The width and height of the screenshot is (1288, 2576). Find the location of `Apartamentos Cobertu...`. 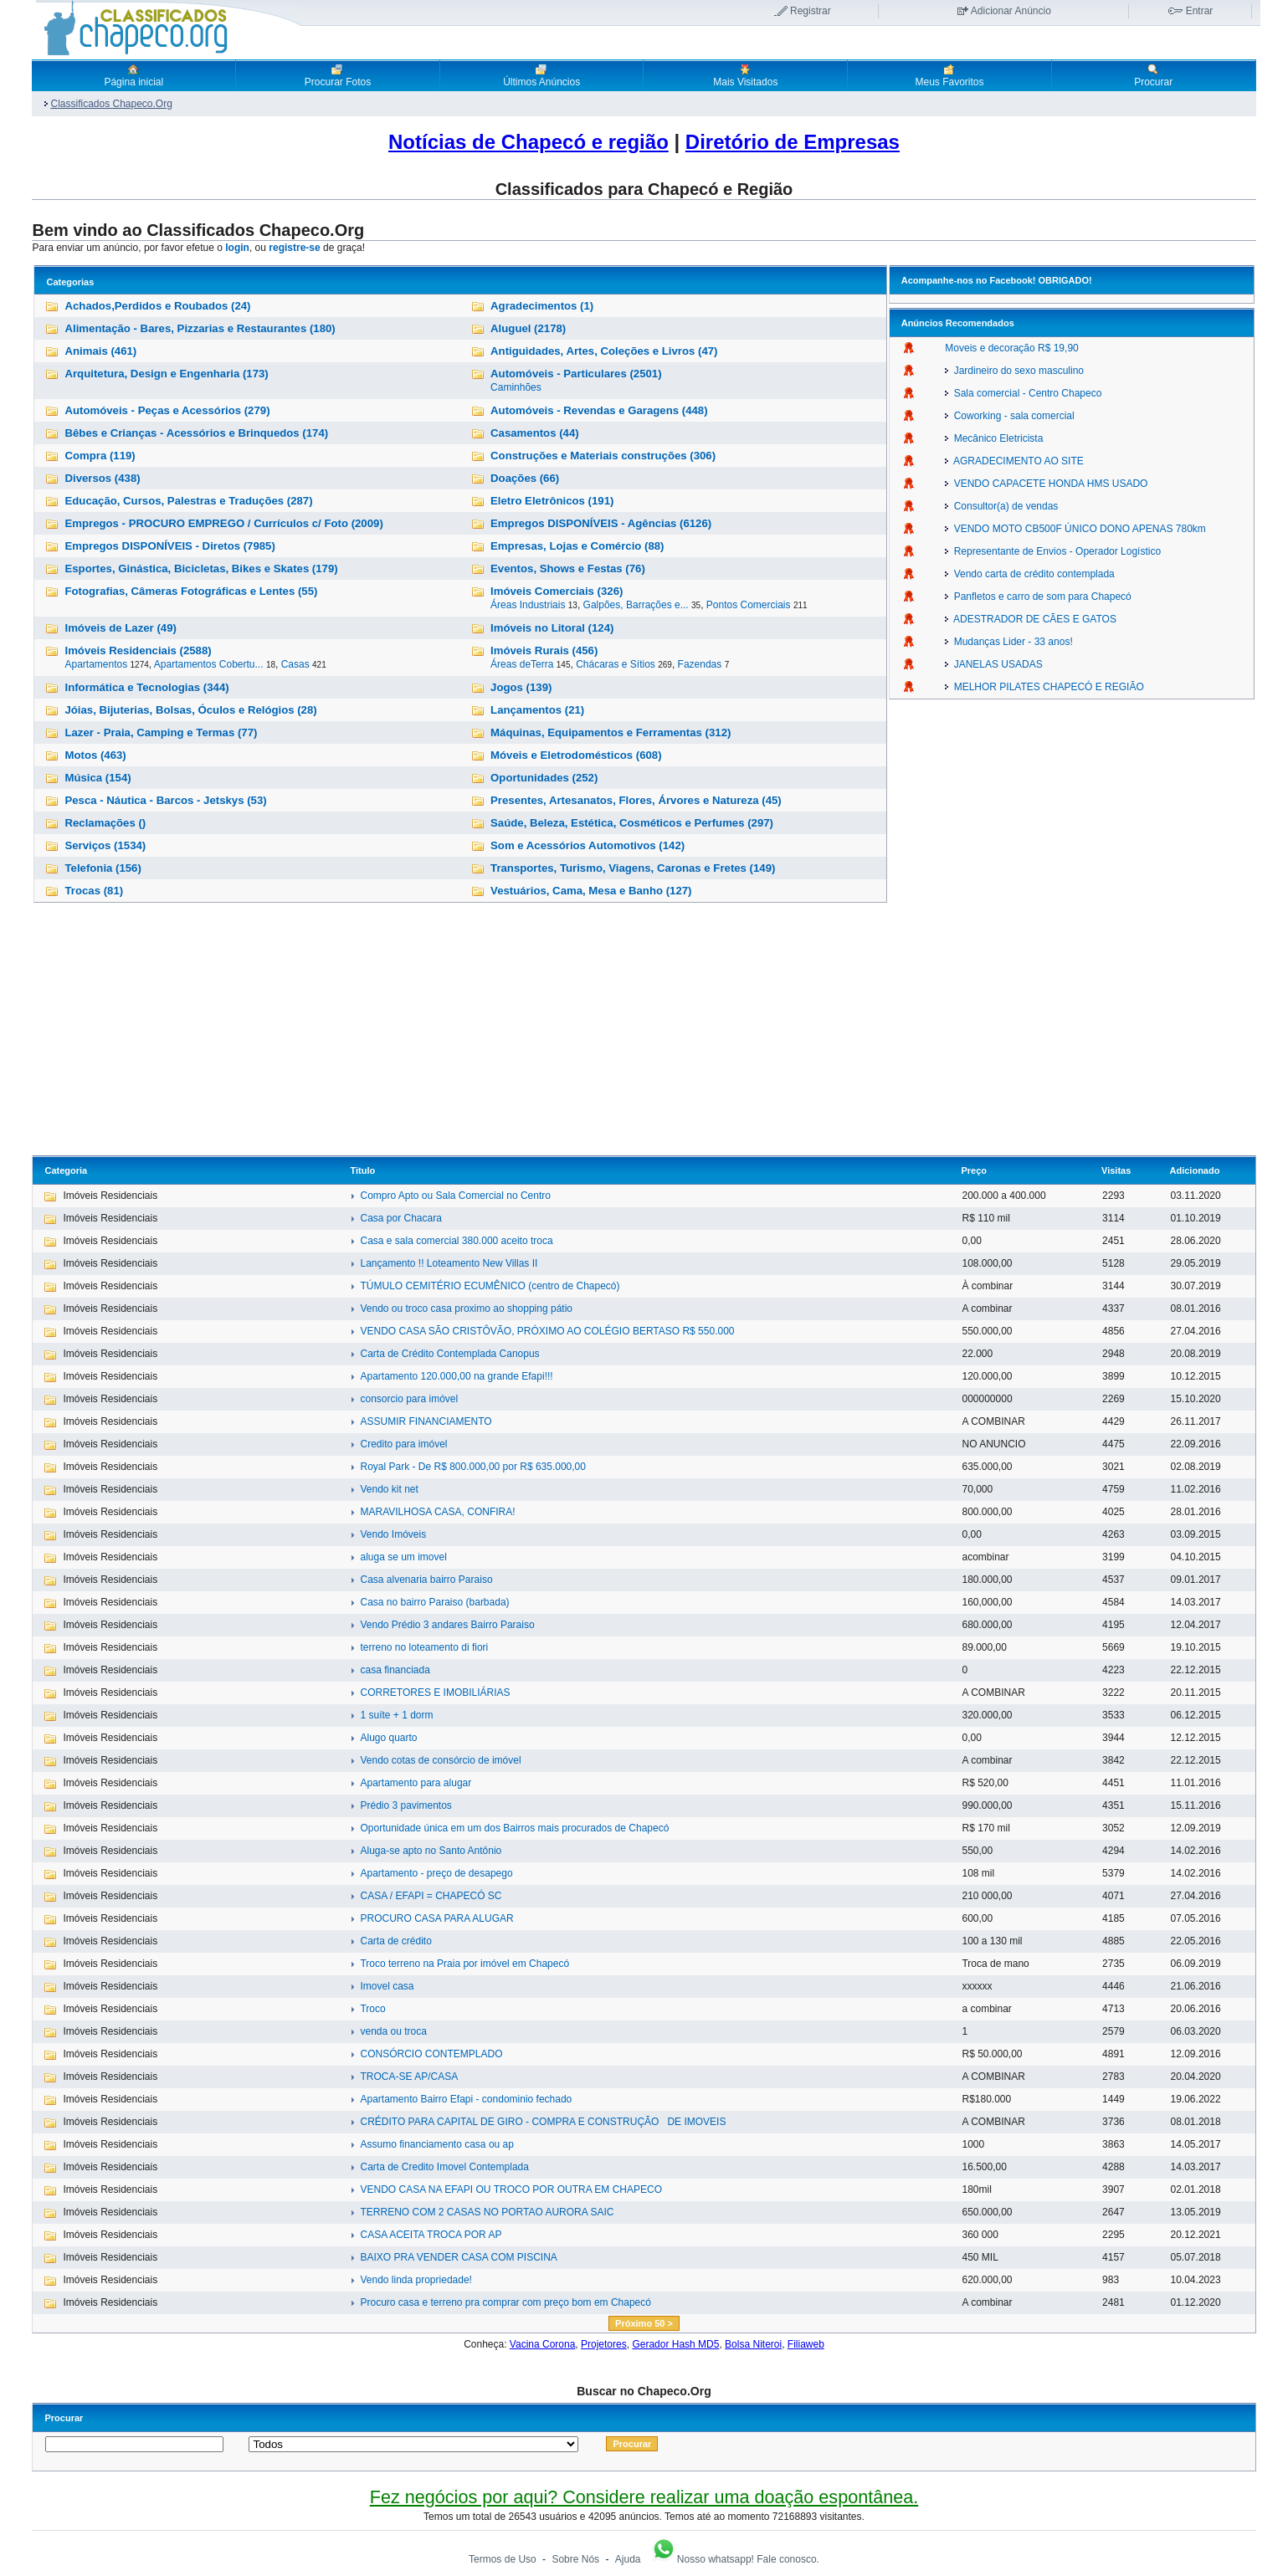

Apartamentos Cobertu... is located at coordinates (209, 664).